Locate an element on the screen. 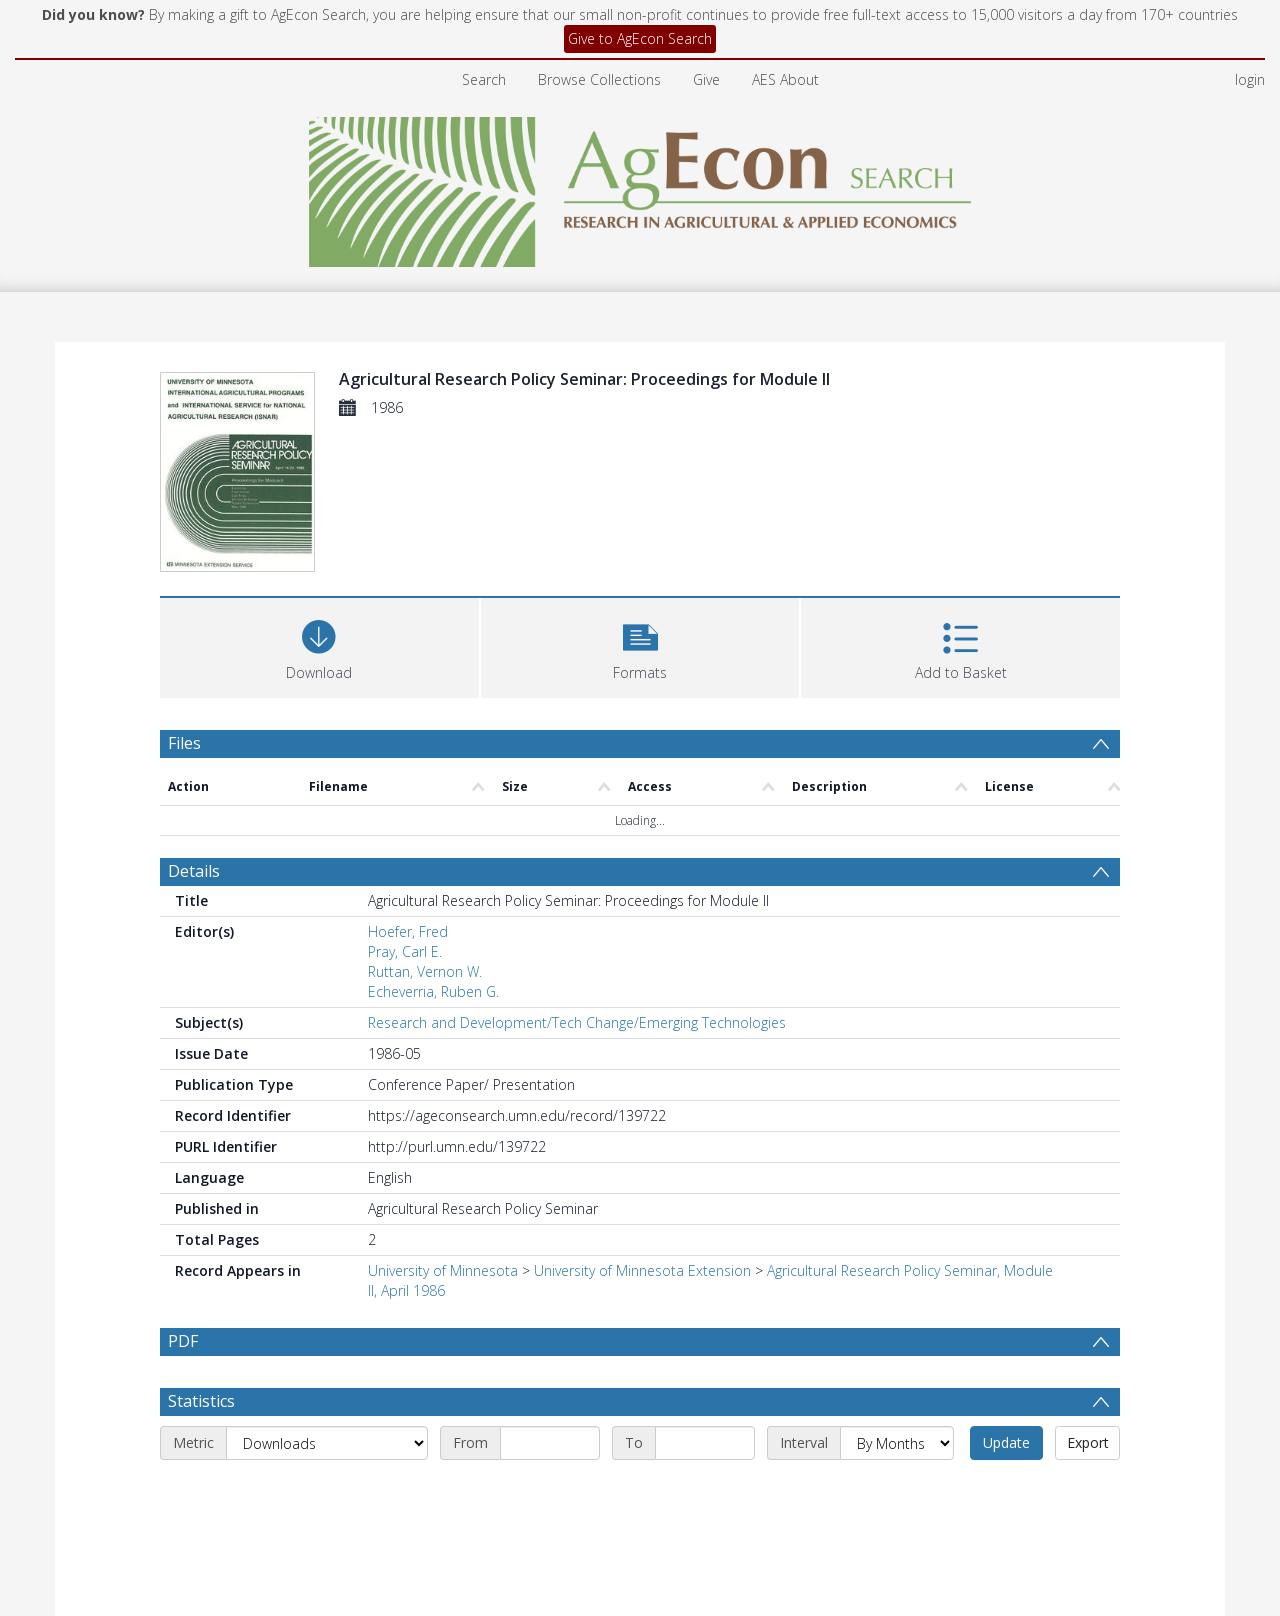 The width and height of the screenshot is (1280, 1616). [Homepage link] is located at coordinates (640, 186).